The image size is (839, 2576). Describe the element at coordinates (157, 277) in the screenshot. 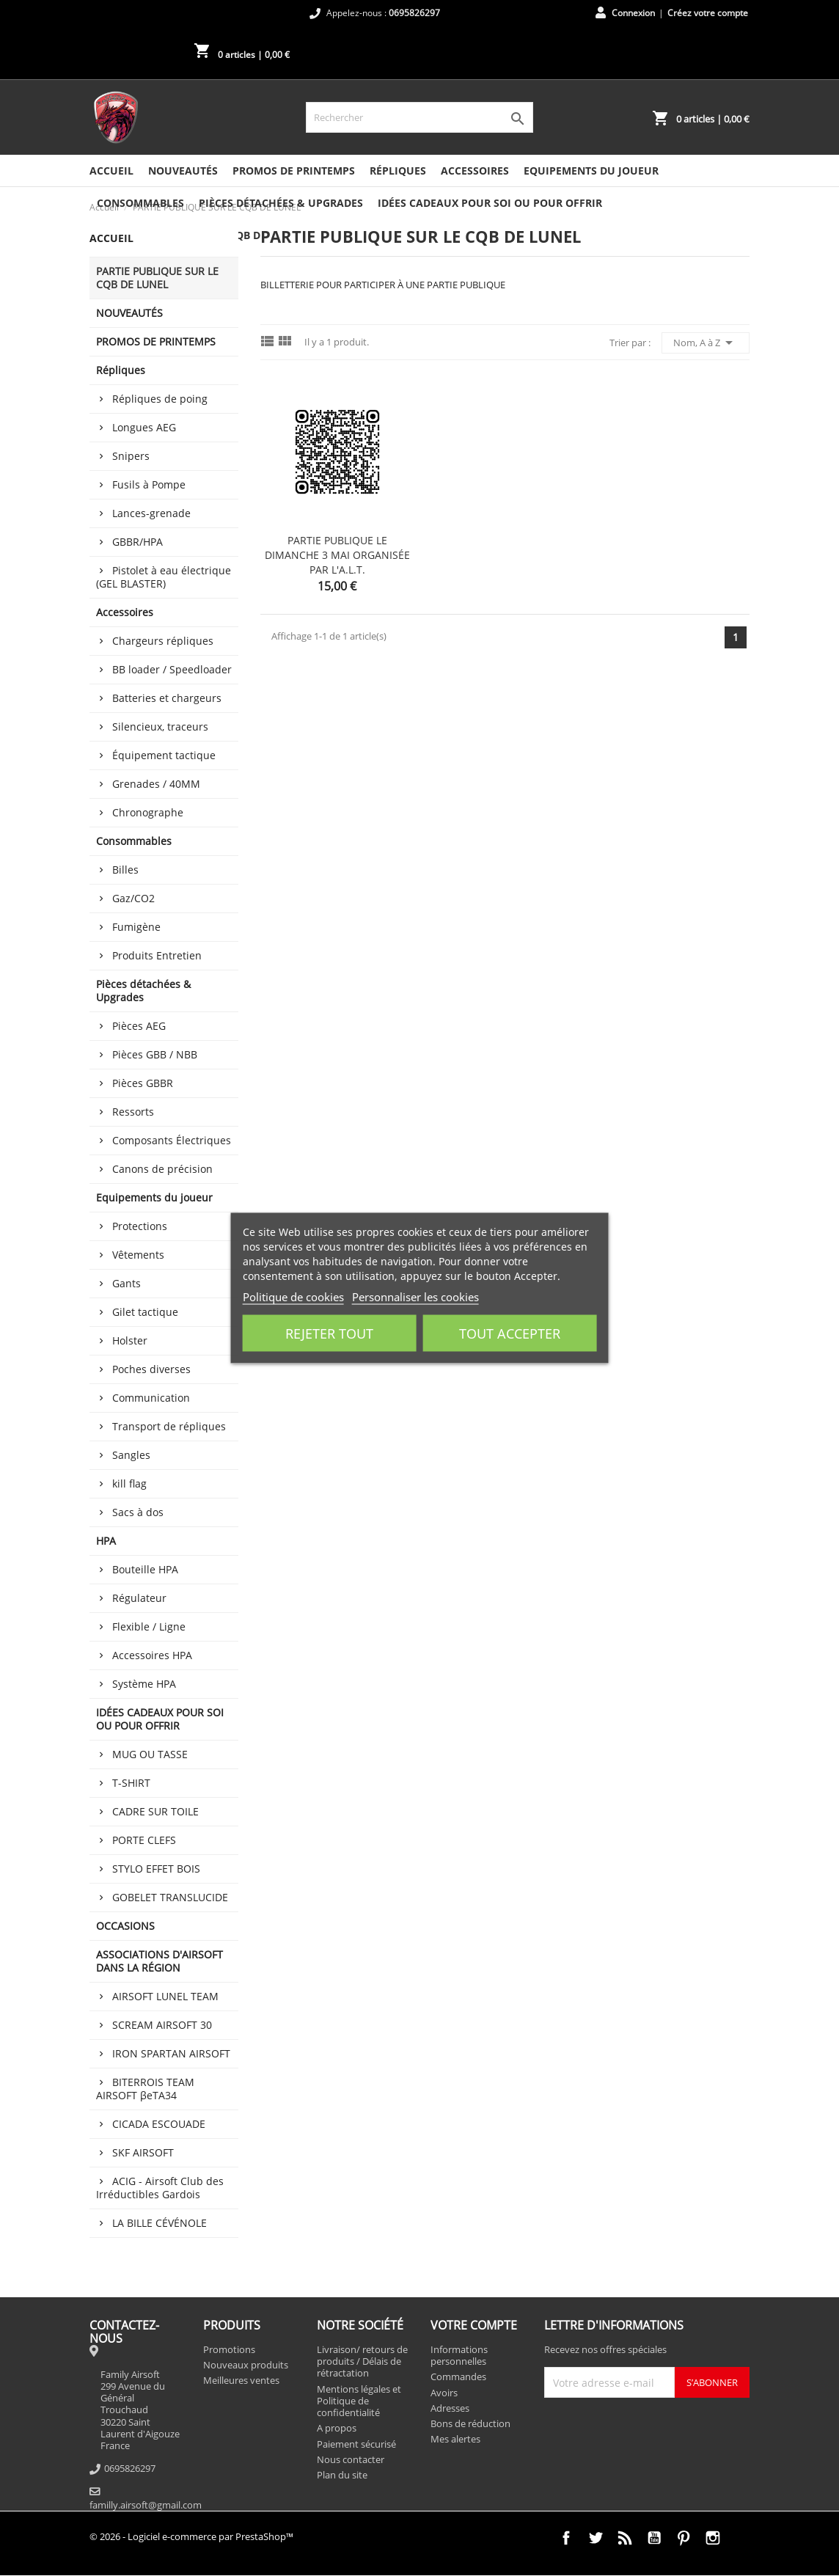

I see `PARTIE PUBLIQUE SUR LE CQB DE LUNEL` at that location.